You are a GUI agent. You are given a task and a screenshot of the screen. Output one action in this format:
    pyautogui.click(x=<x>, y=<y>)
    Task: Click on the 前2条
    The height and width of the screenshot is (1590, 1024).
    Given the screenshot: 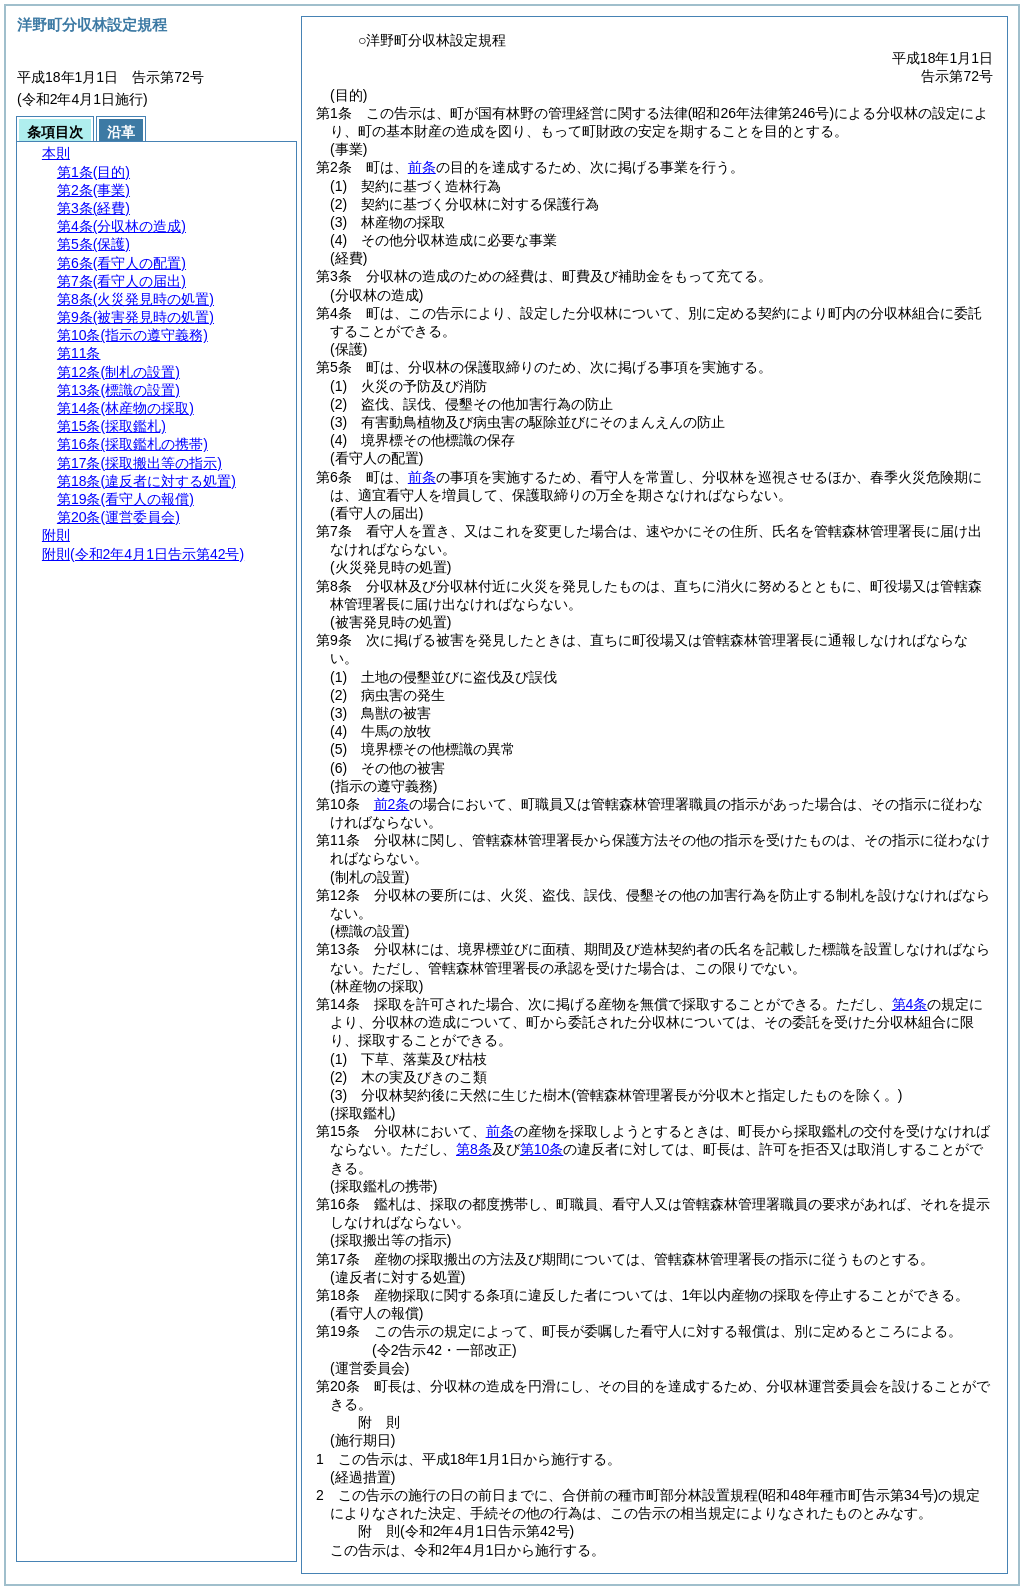 What is the action you would take?
    pyautogui.click(x=392, y=804)
    